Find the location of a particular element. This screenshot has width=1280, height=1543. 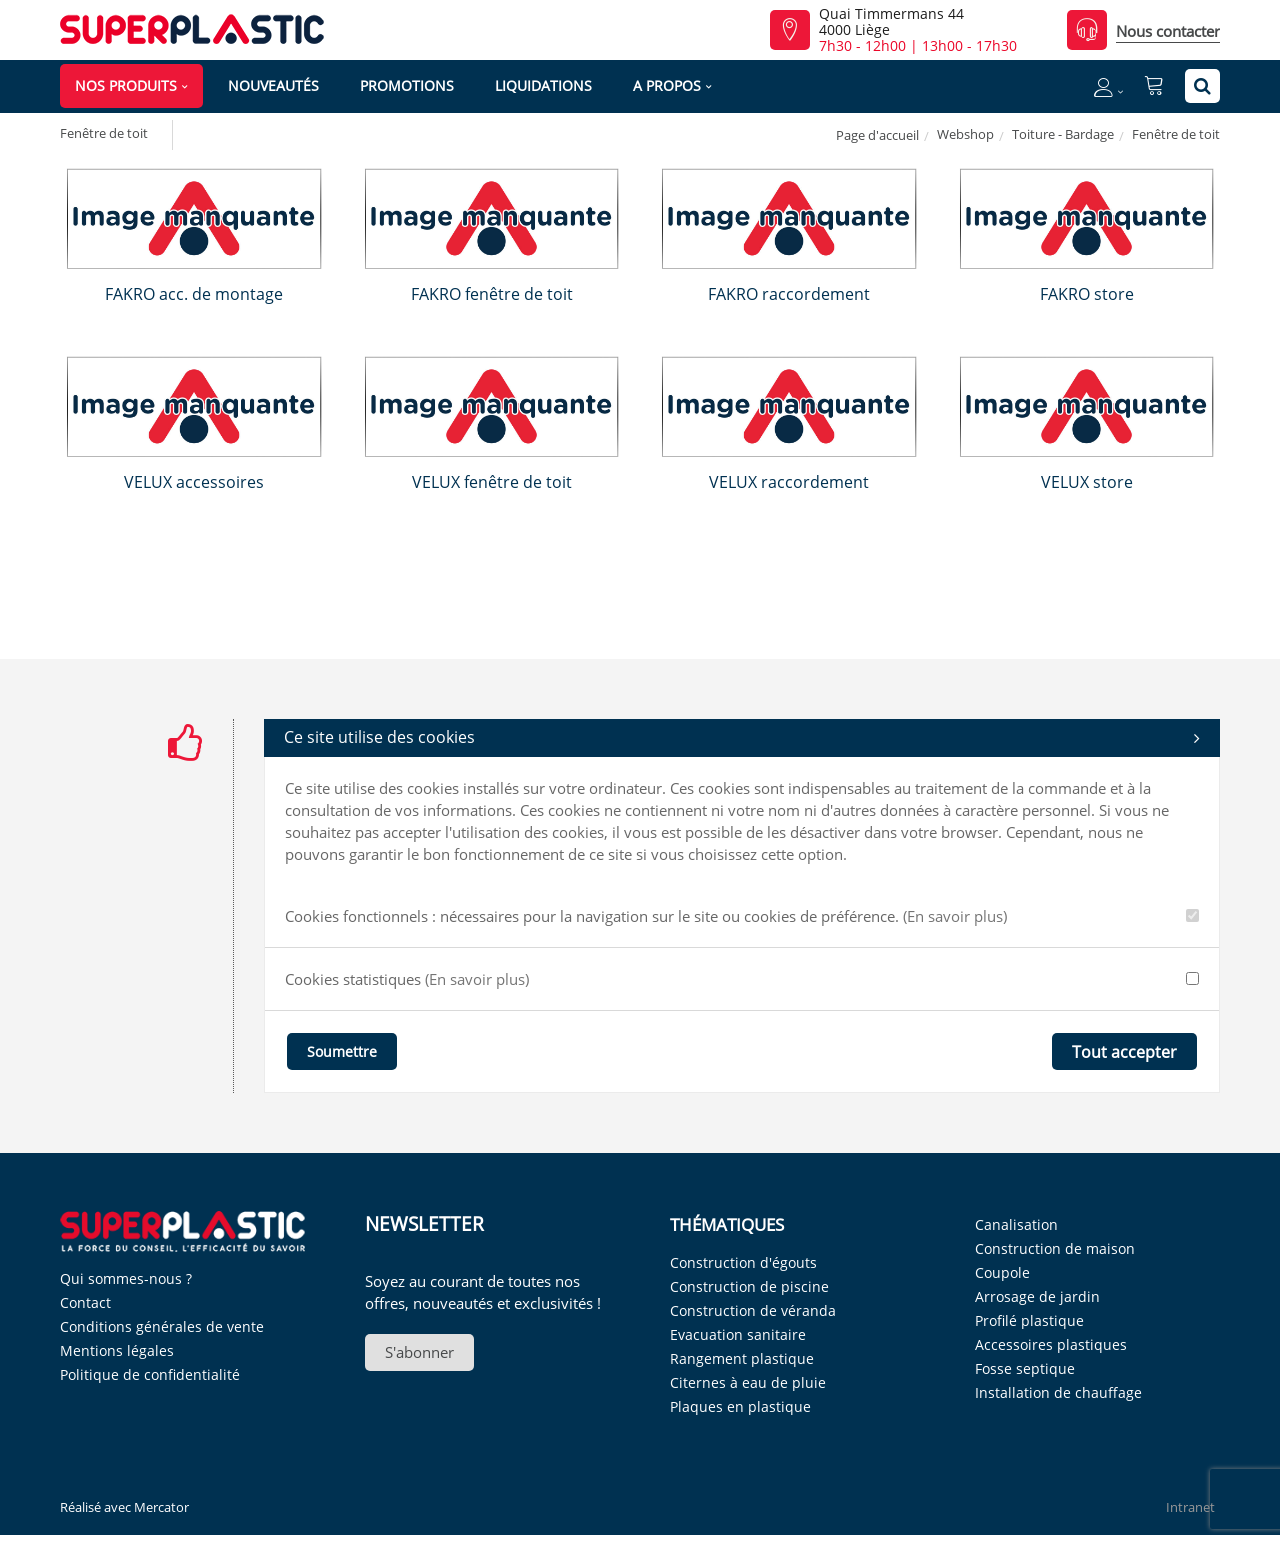

Ce site utilise des cookies is located at coordinates (742, 738).